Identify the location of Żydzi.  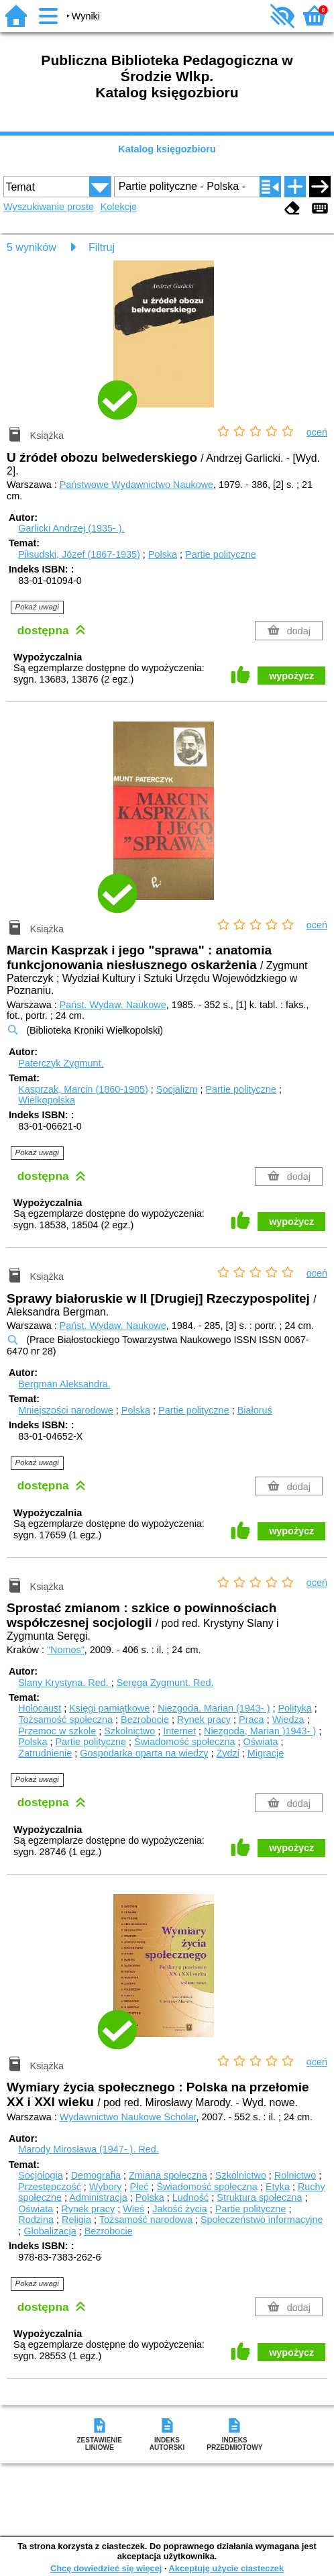
(227, 1753).